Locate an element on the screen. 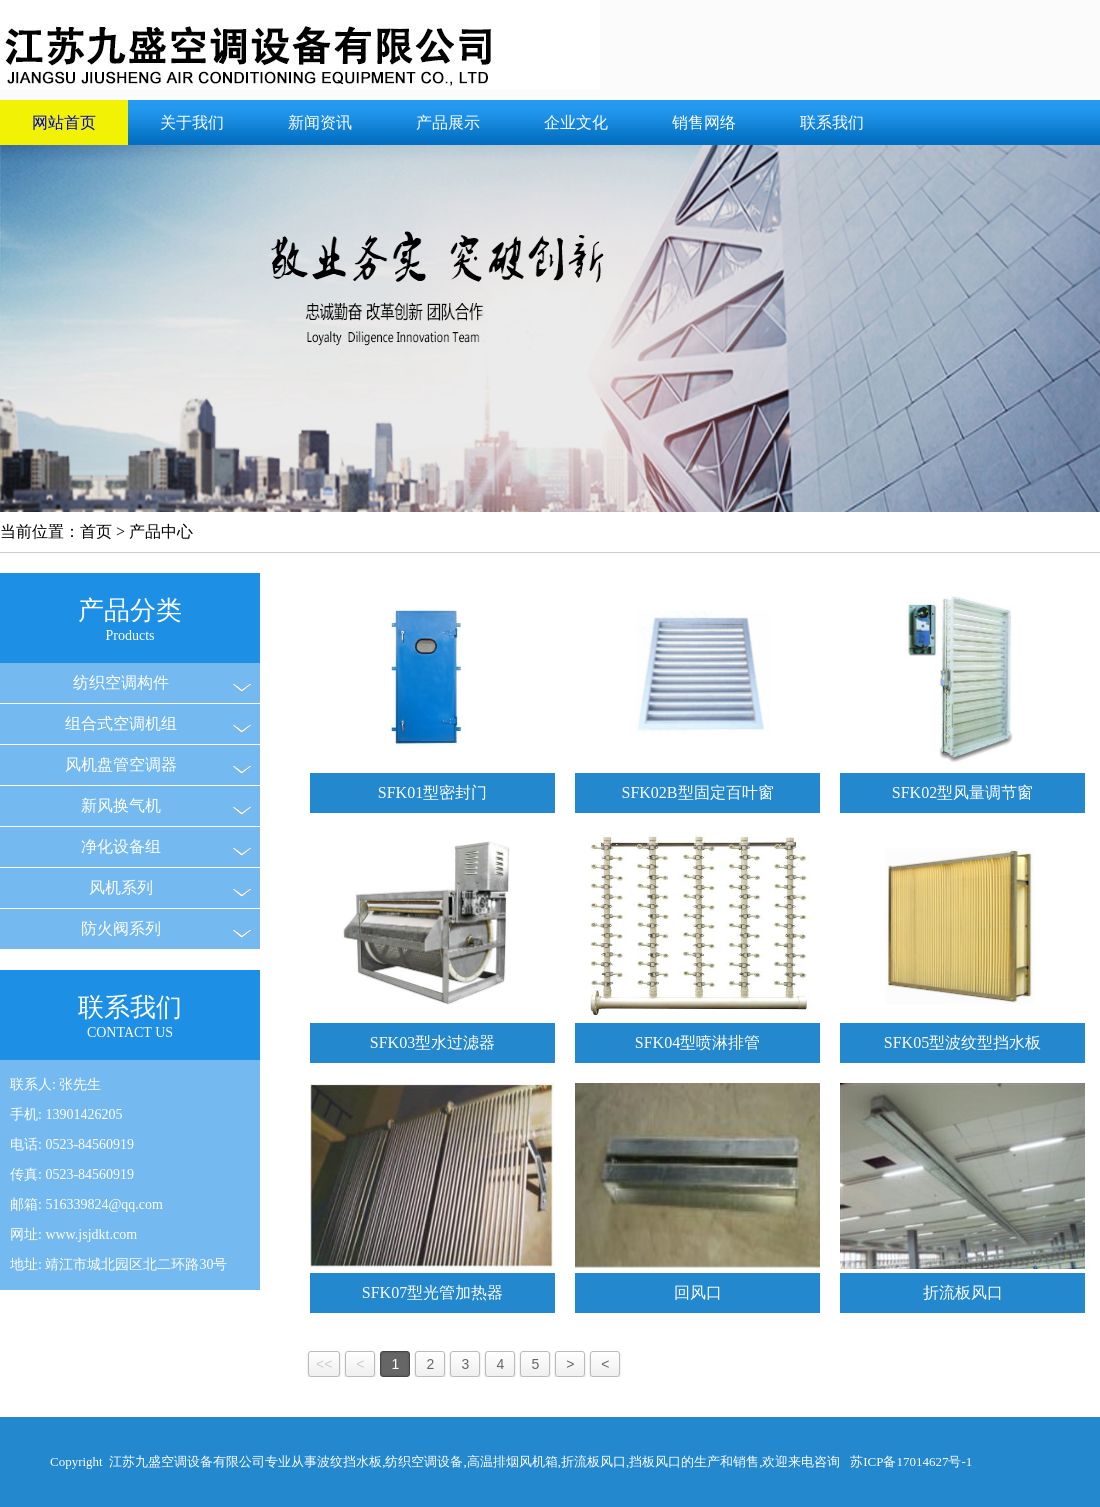  新风换气机 is located at coordinates (121, 805).